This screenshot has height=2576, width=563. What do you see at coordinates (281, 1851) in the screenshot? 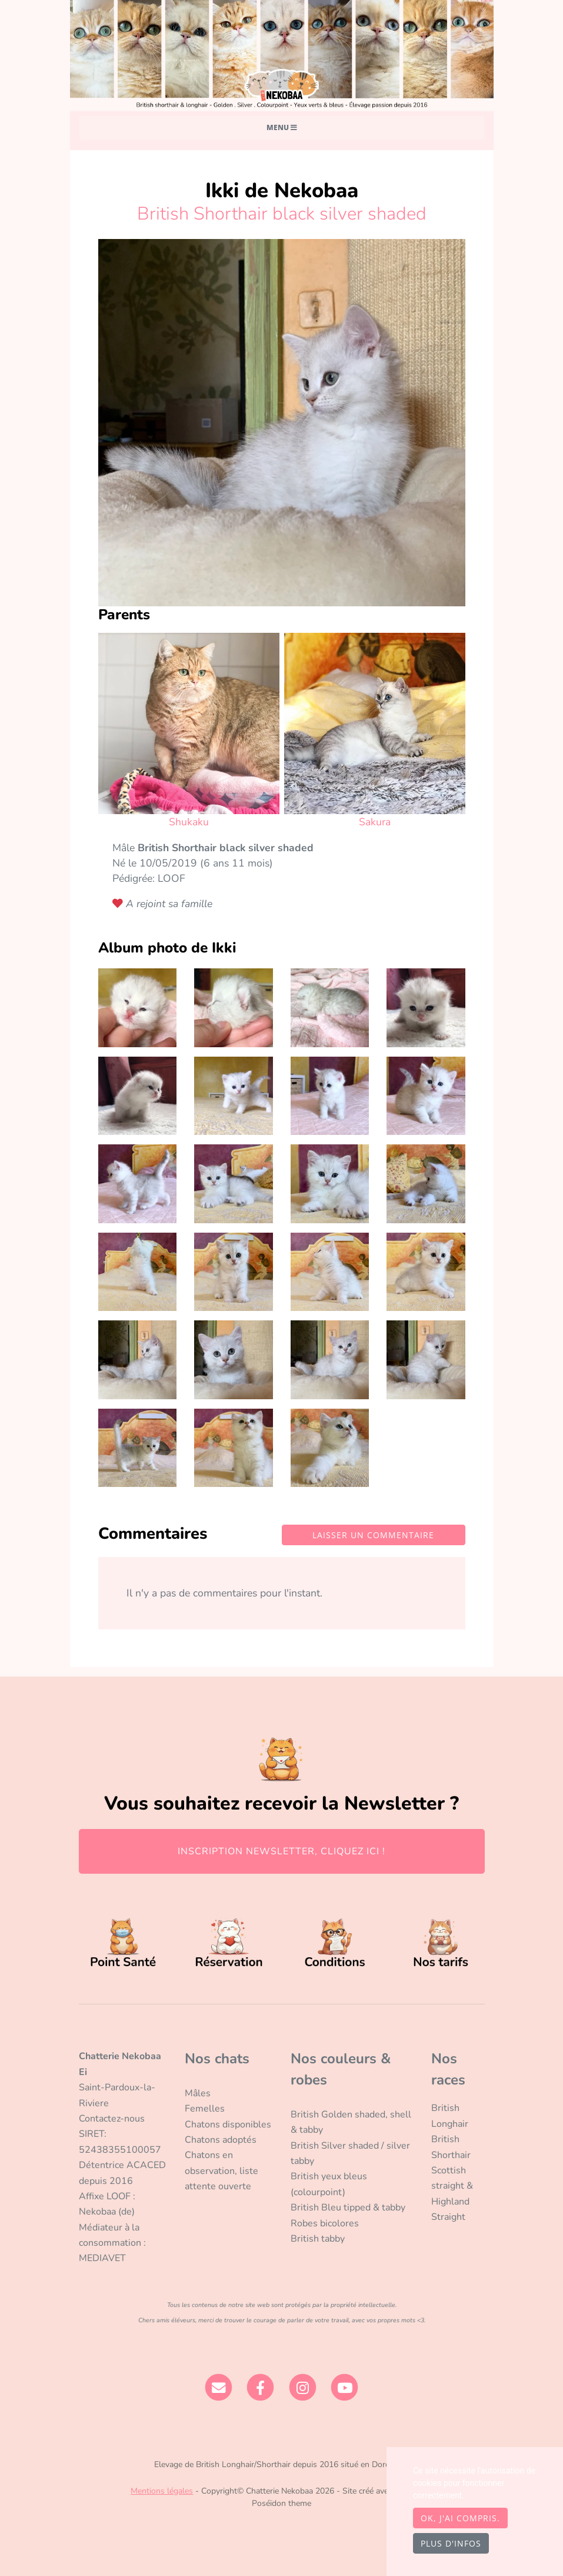
I see `INSCRIPTION NEWSLETTER, CLIQUEZ ICI !` at bounding box center [281, 1851].